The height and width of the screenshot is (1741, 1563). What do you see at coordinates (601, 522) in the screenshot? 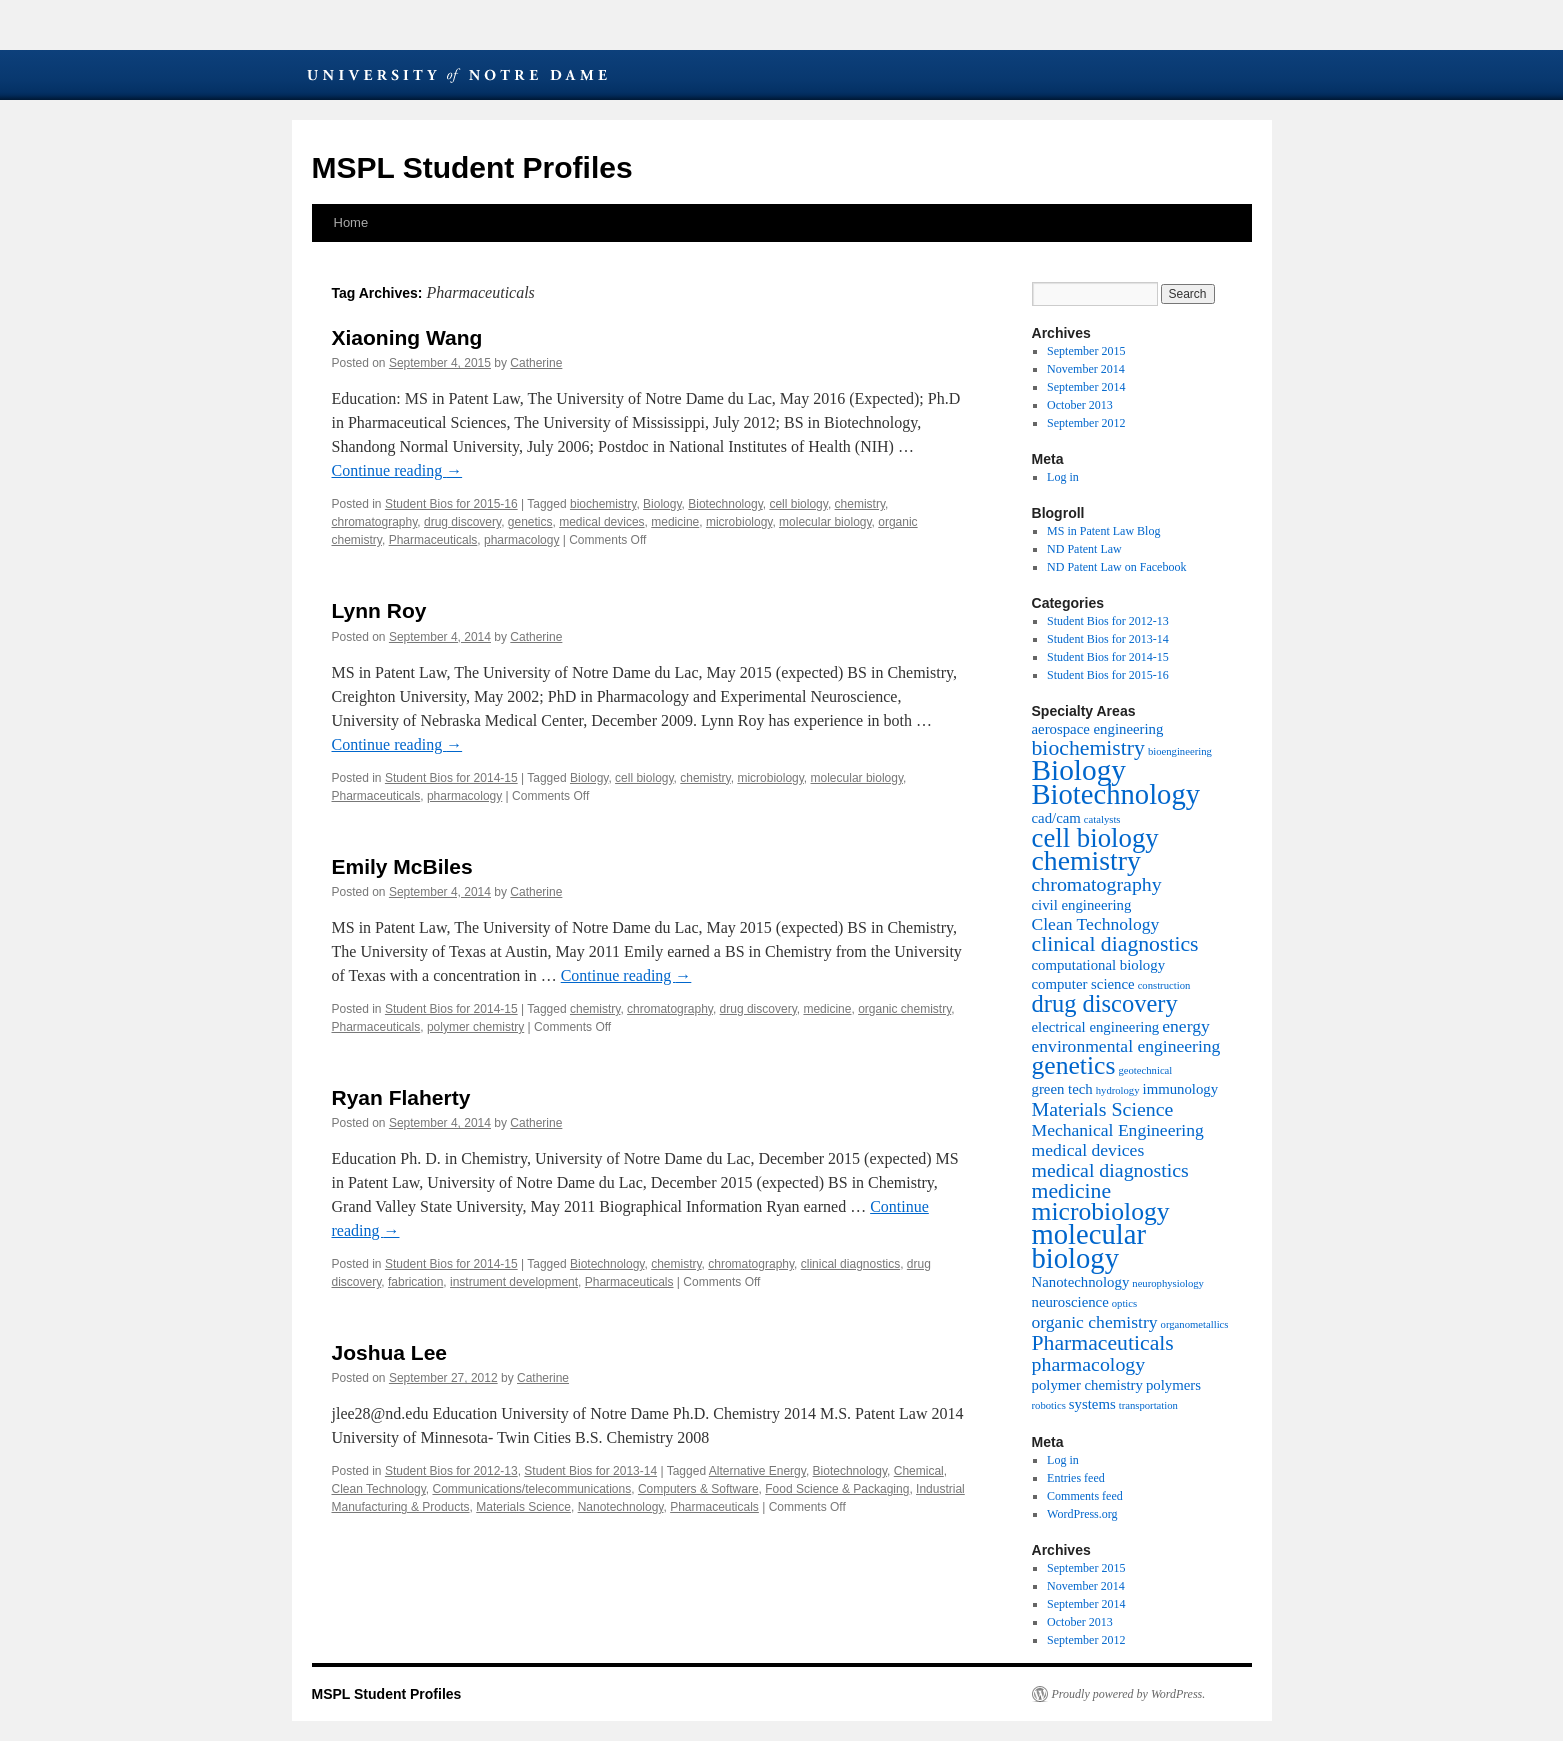
I see `medical devices` at bounding box center [601, 522].